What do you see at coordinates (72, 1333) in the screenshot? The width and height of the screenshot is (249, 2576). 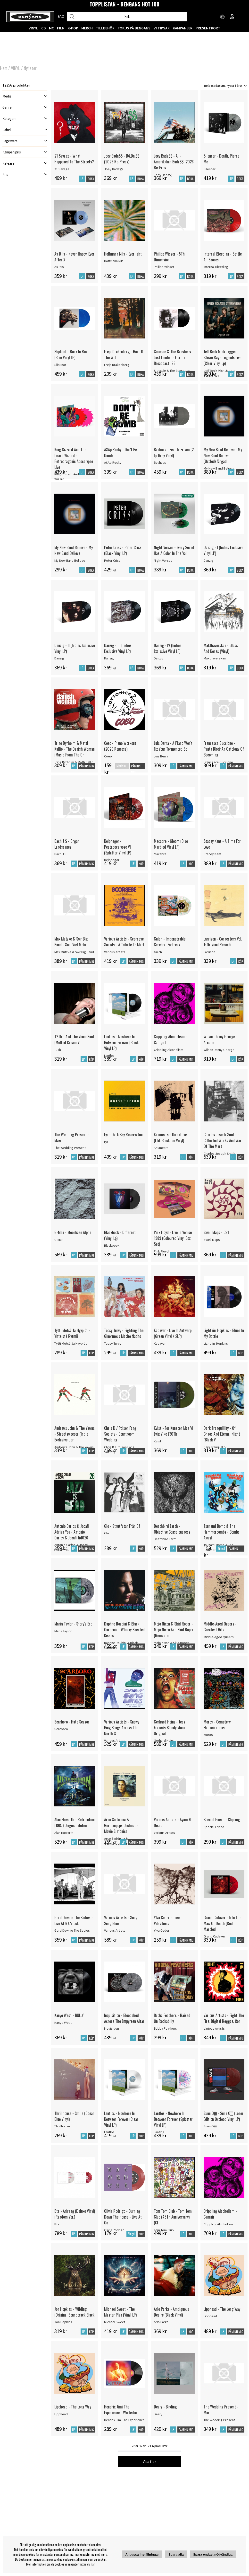 I see `Tytti Metsä Ja Hyypiöt - Yhteistä Rytmii` at bounding box center [72, 1333].